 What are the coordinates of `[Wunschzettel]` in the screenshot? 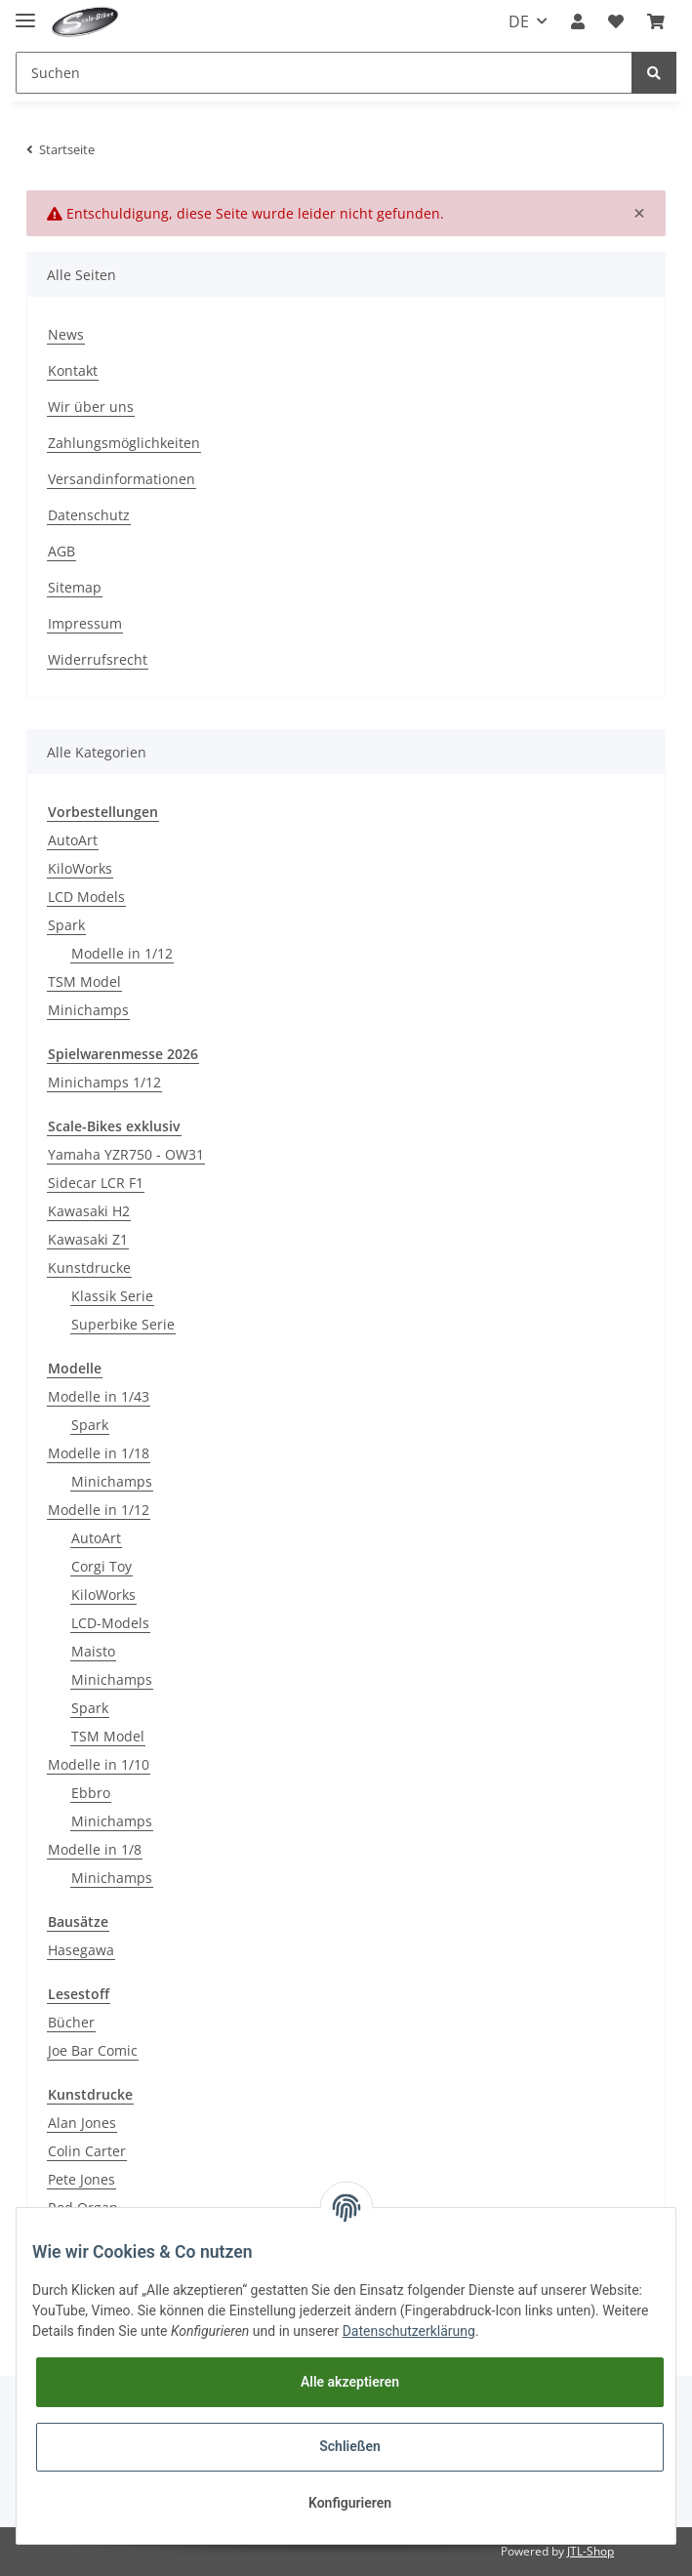 It's located at (615, 21).